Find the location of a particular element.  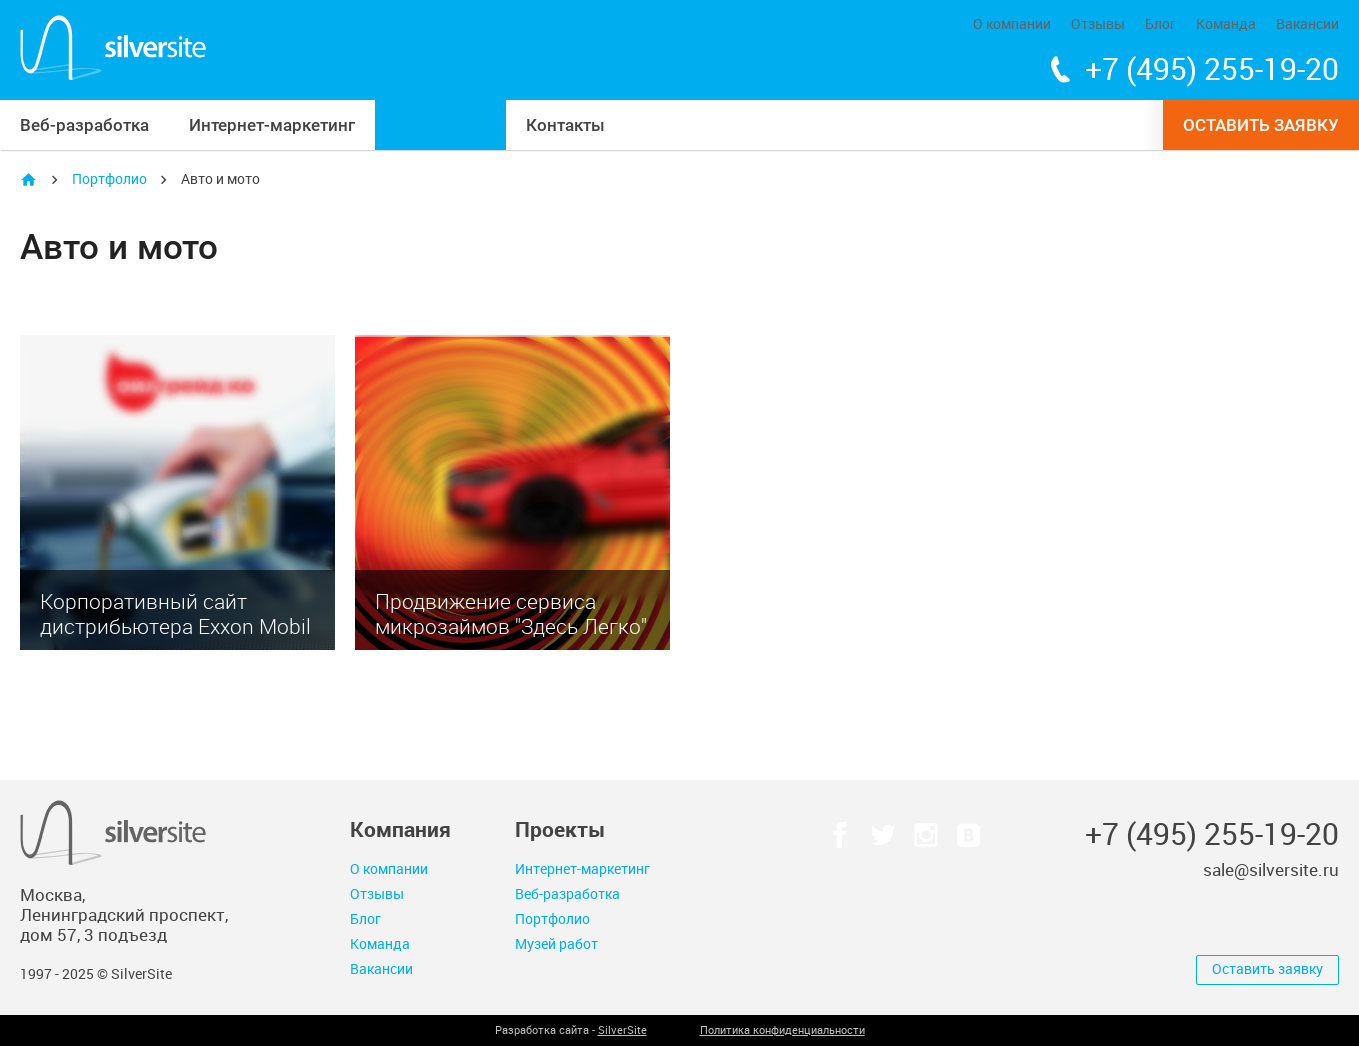

Портфолио is located at coordinates (440, 125).